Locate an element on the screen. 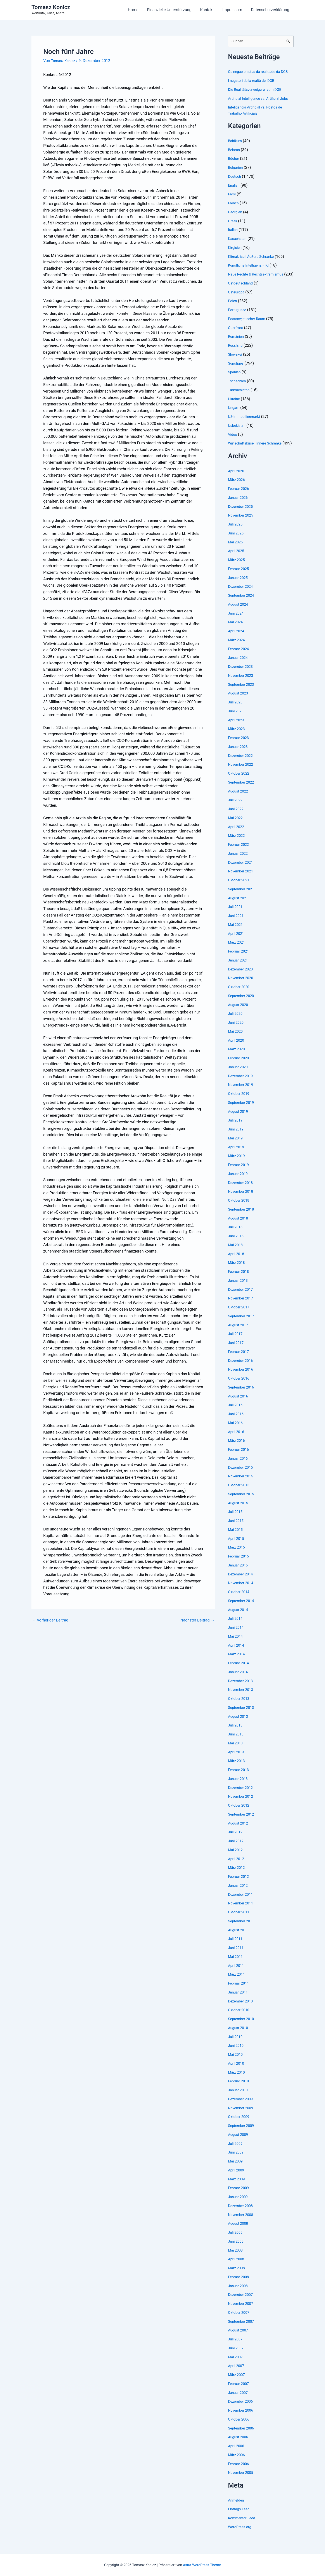  Februar 2009 is located at coordinates (239, 2199).